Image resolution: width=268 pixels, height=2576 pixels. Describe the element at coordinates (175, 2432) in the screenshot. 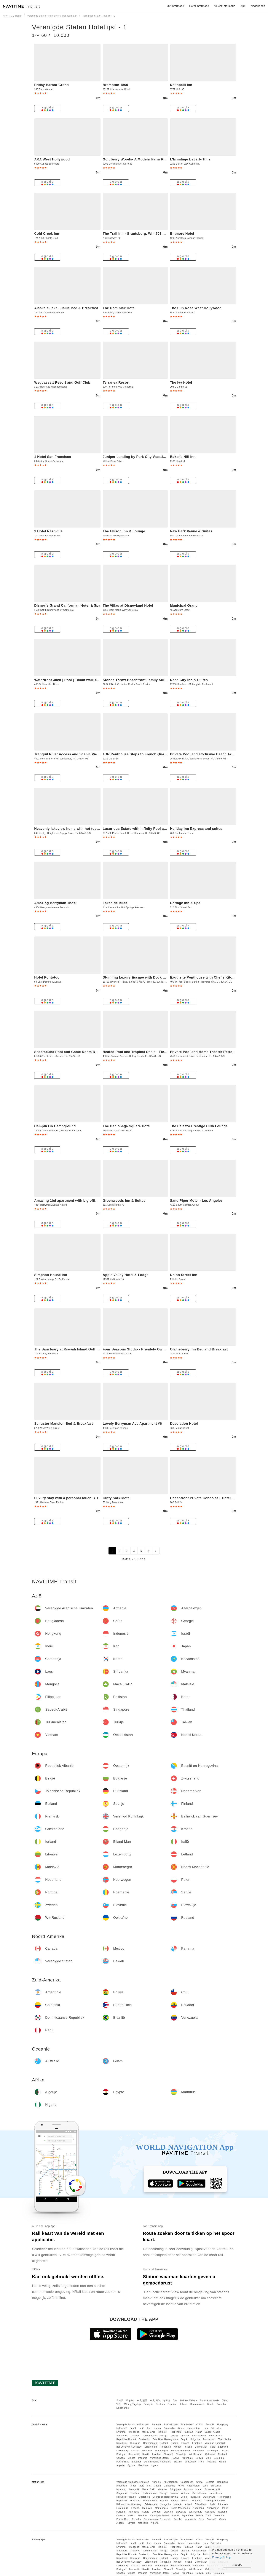

I see `Filippijnen` at that location.